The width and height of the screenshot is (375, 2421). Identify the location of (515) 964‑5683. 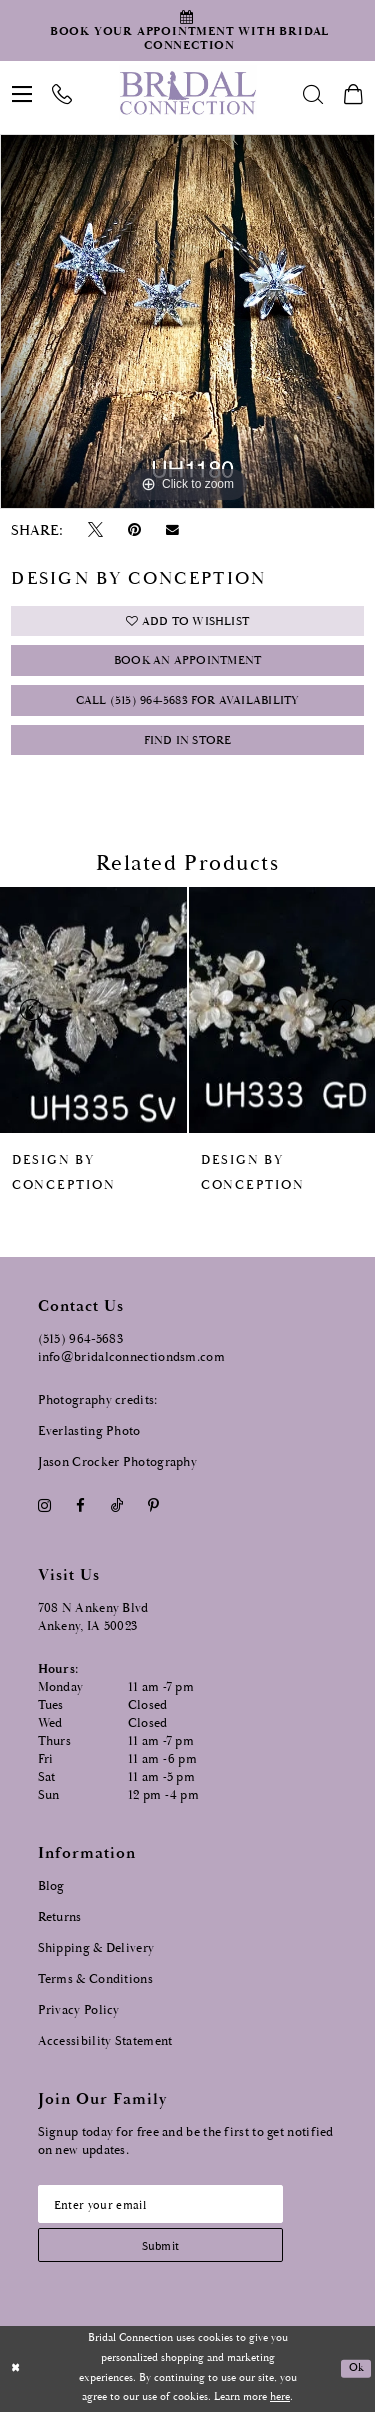
(81, 1345).